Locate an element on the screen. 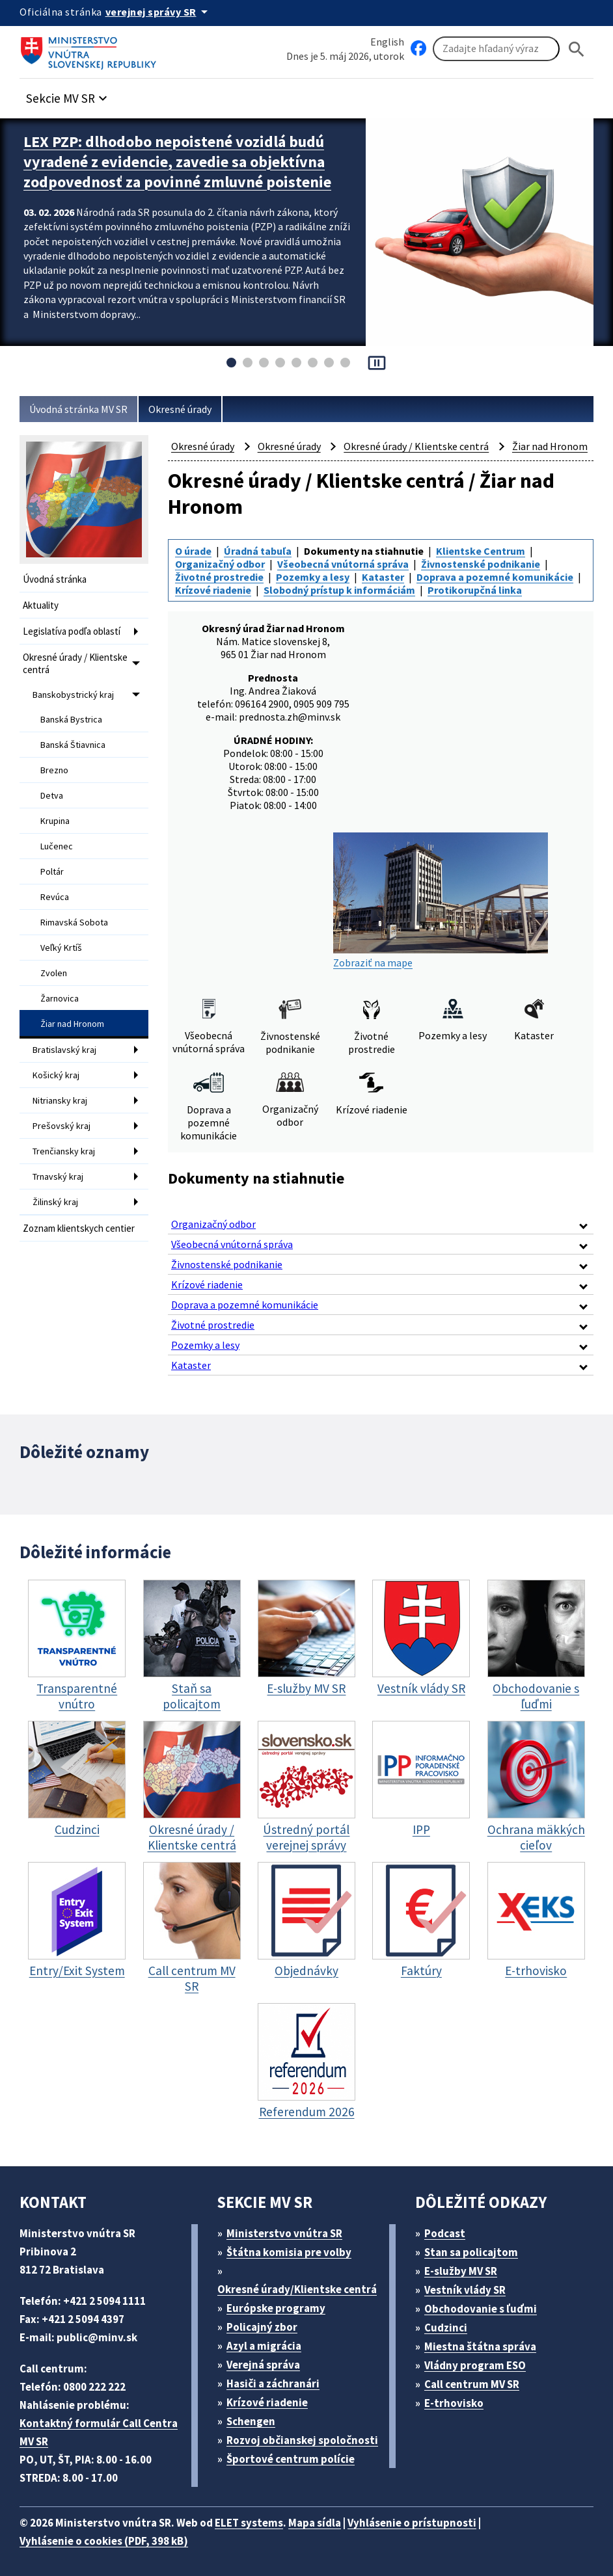  Verejná správa is located at coordinates (268, 2358).